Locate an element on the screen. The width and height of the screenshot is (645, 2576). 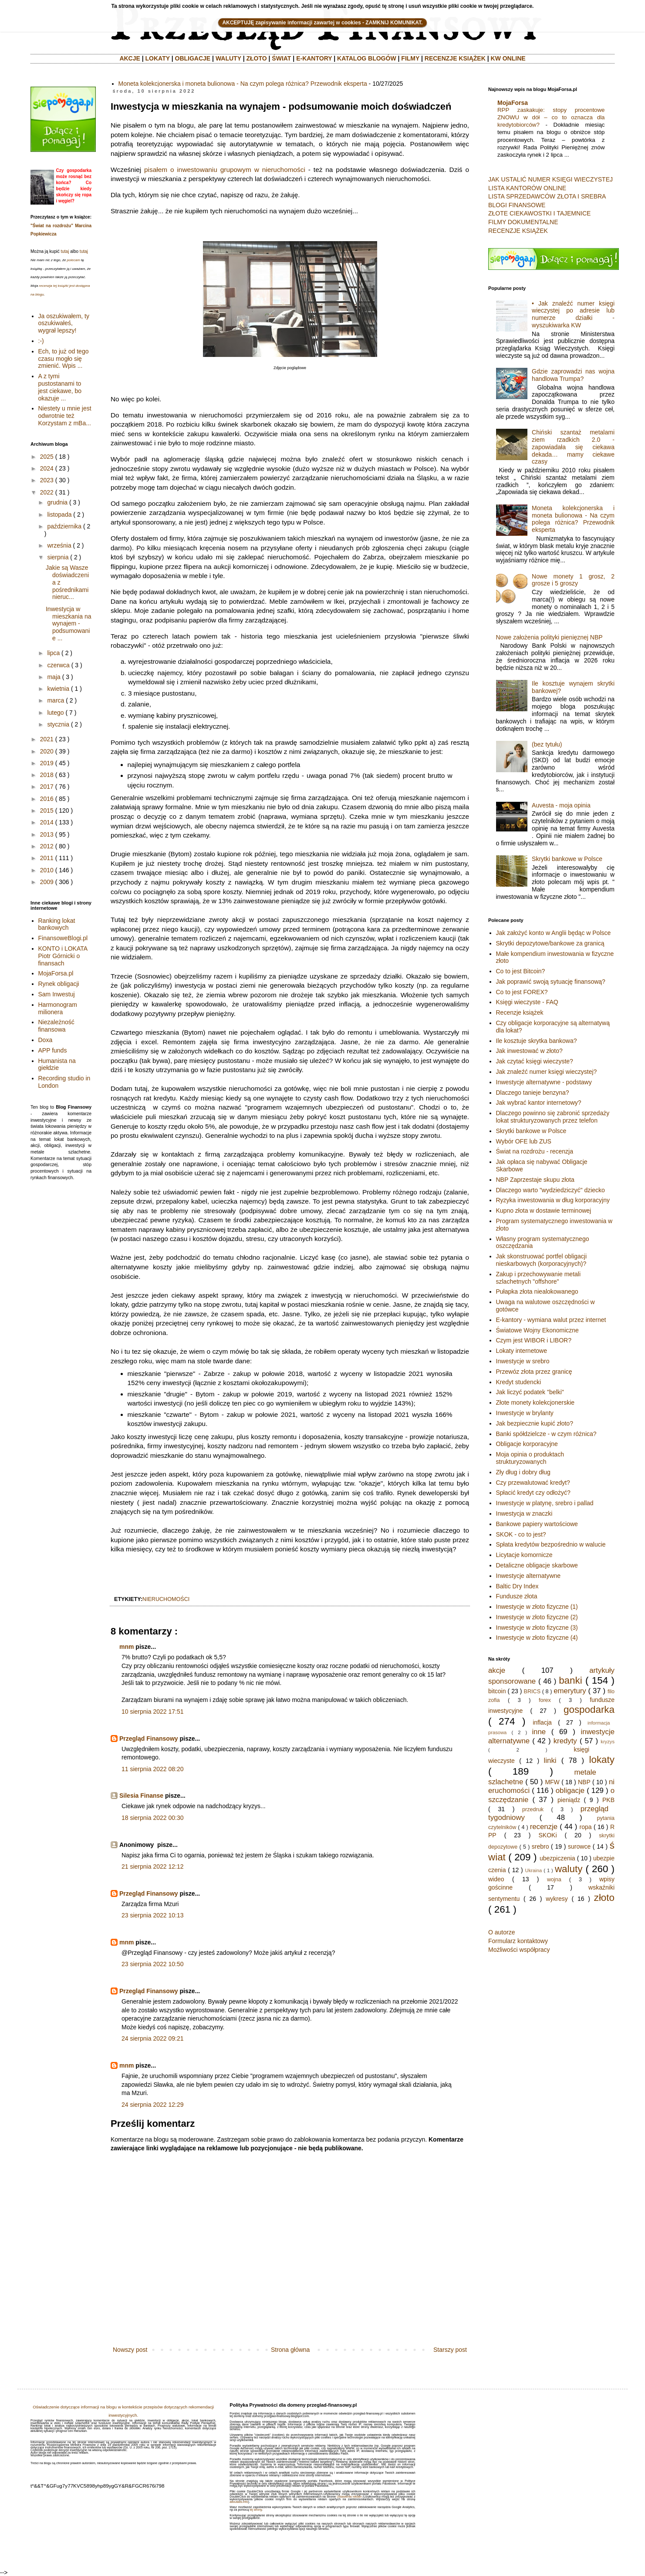
LISTA SPRZEDAWCÓW ZŁOTA I SREBRA is located at coordinates (547, 196).